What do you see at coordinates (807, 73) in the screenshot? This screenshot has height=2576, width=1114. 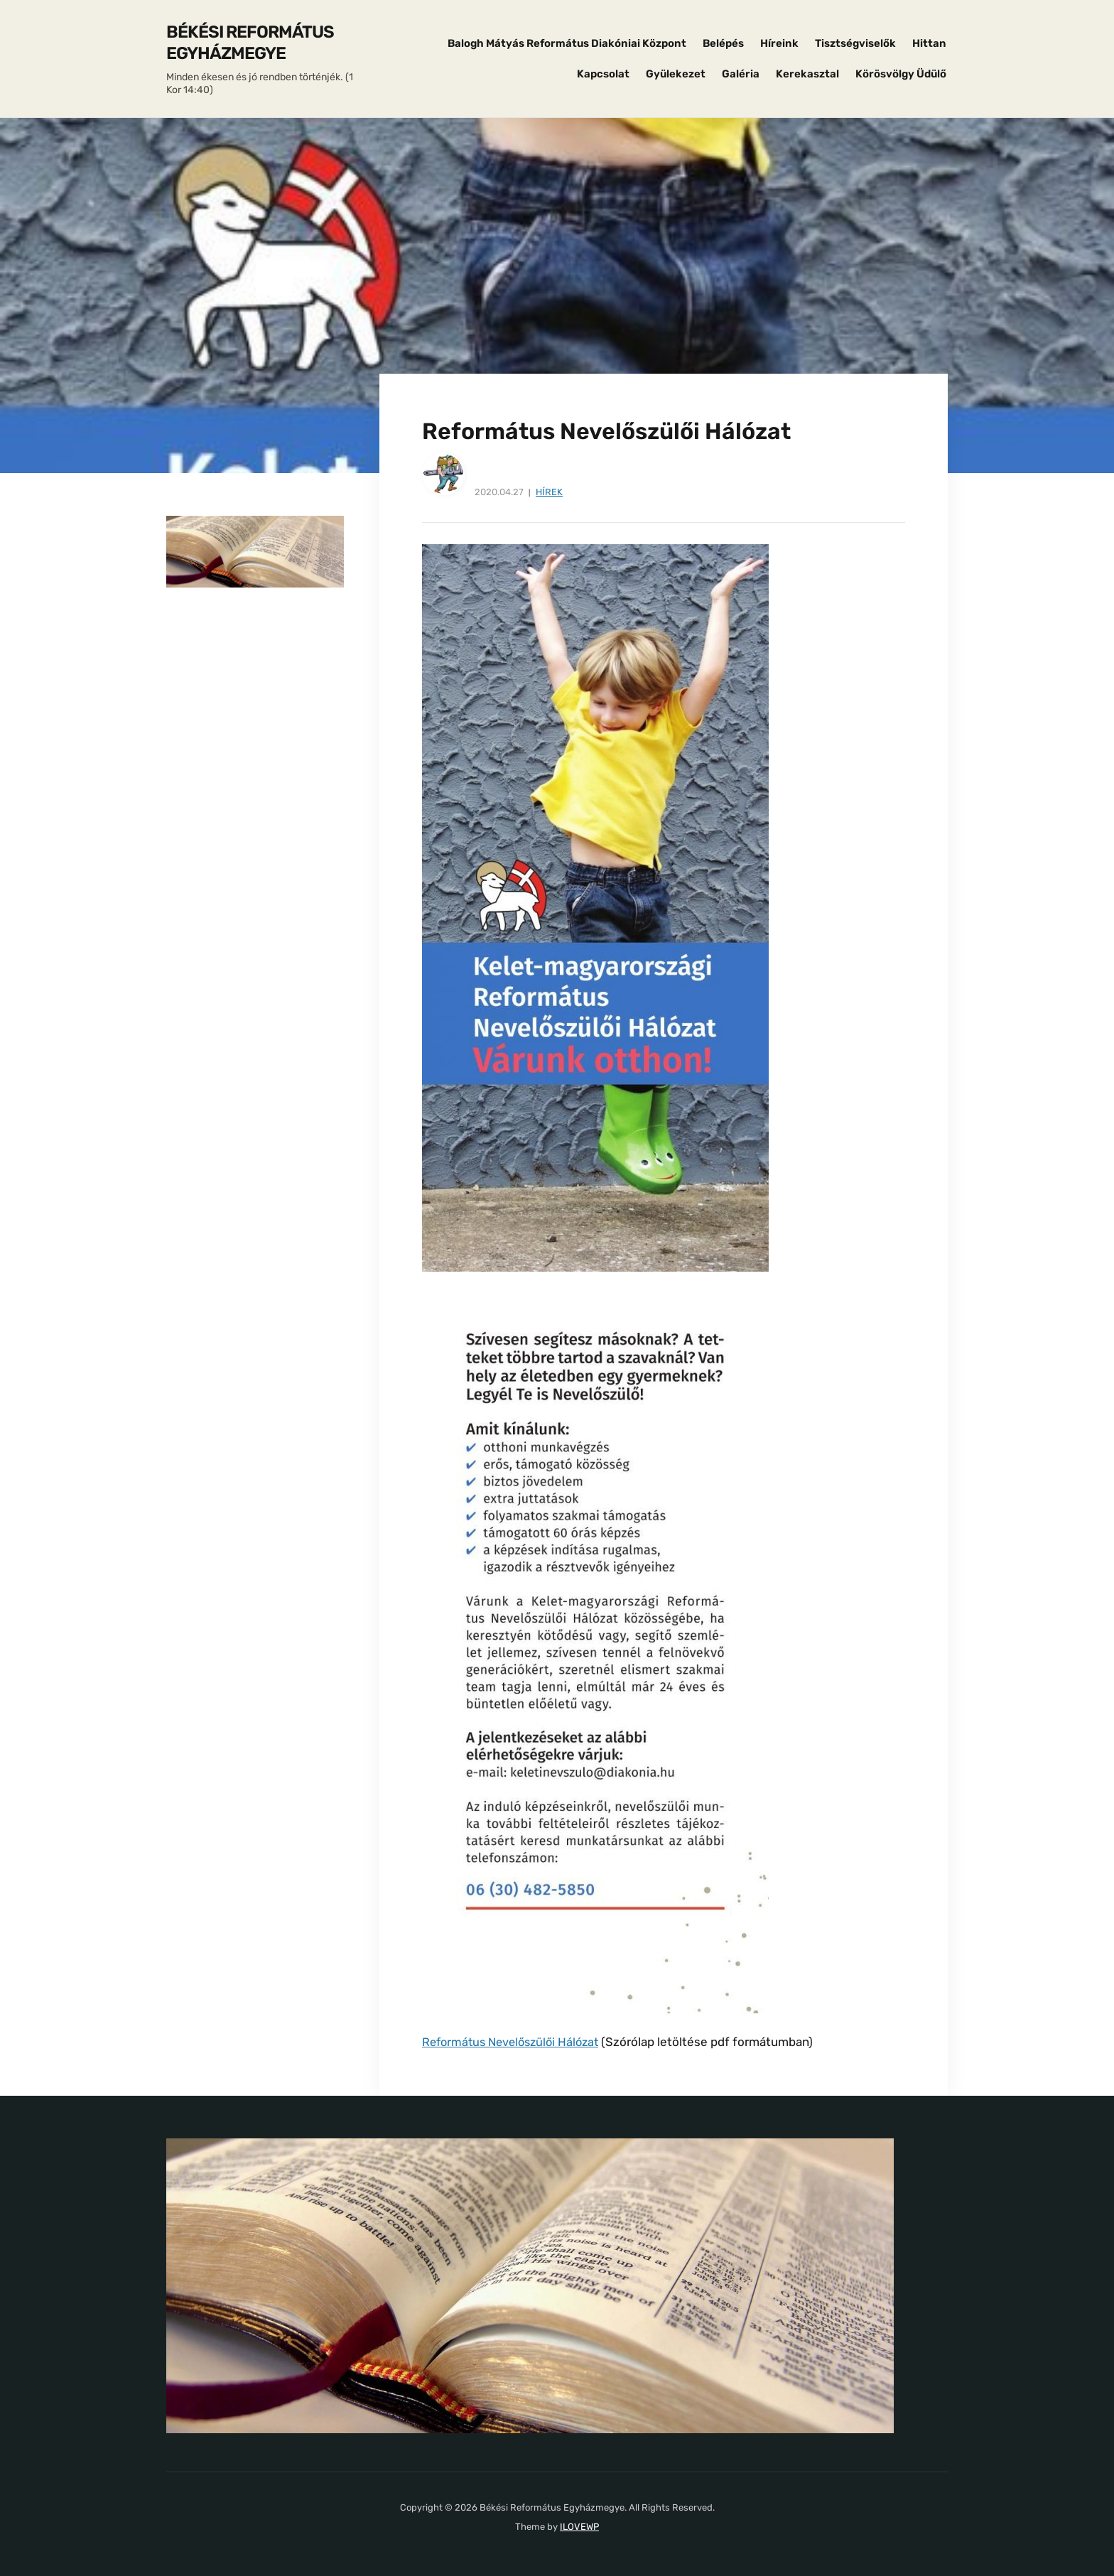 I see `Kerekasztal` at bounding box center [807, 73].